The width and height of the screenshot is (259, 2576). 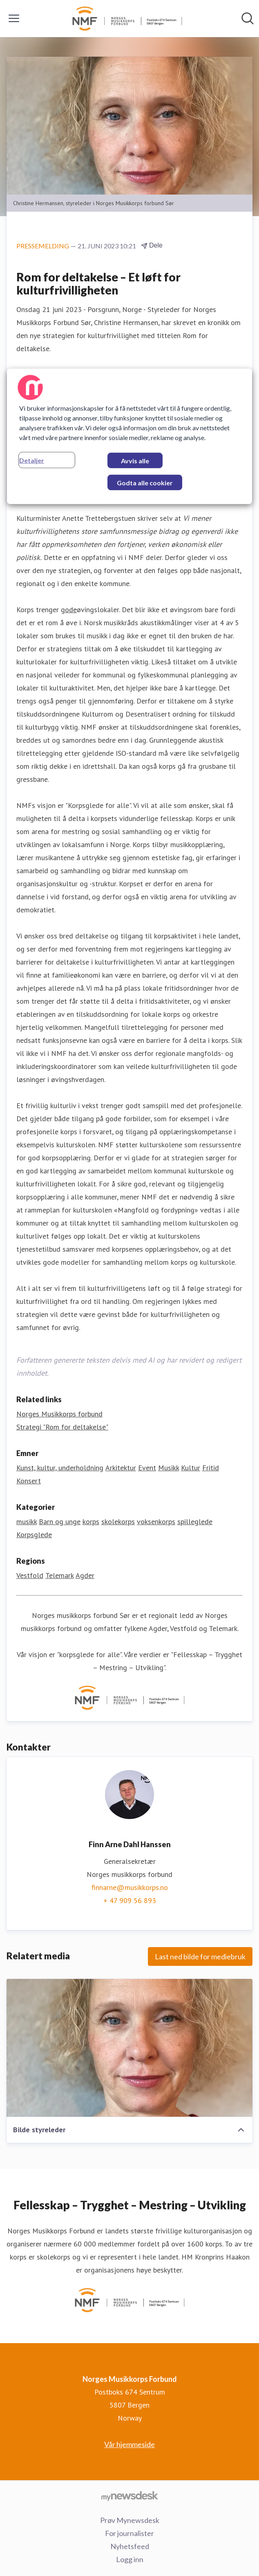 What do you see at coordinates (14, 18) in the screenshot?
I see `[Vis/skjul meny]` at bounding box center [14, 18].